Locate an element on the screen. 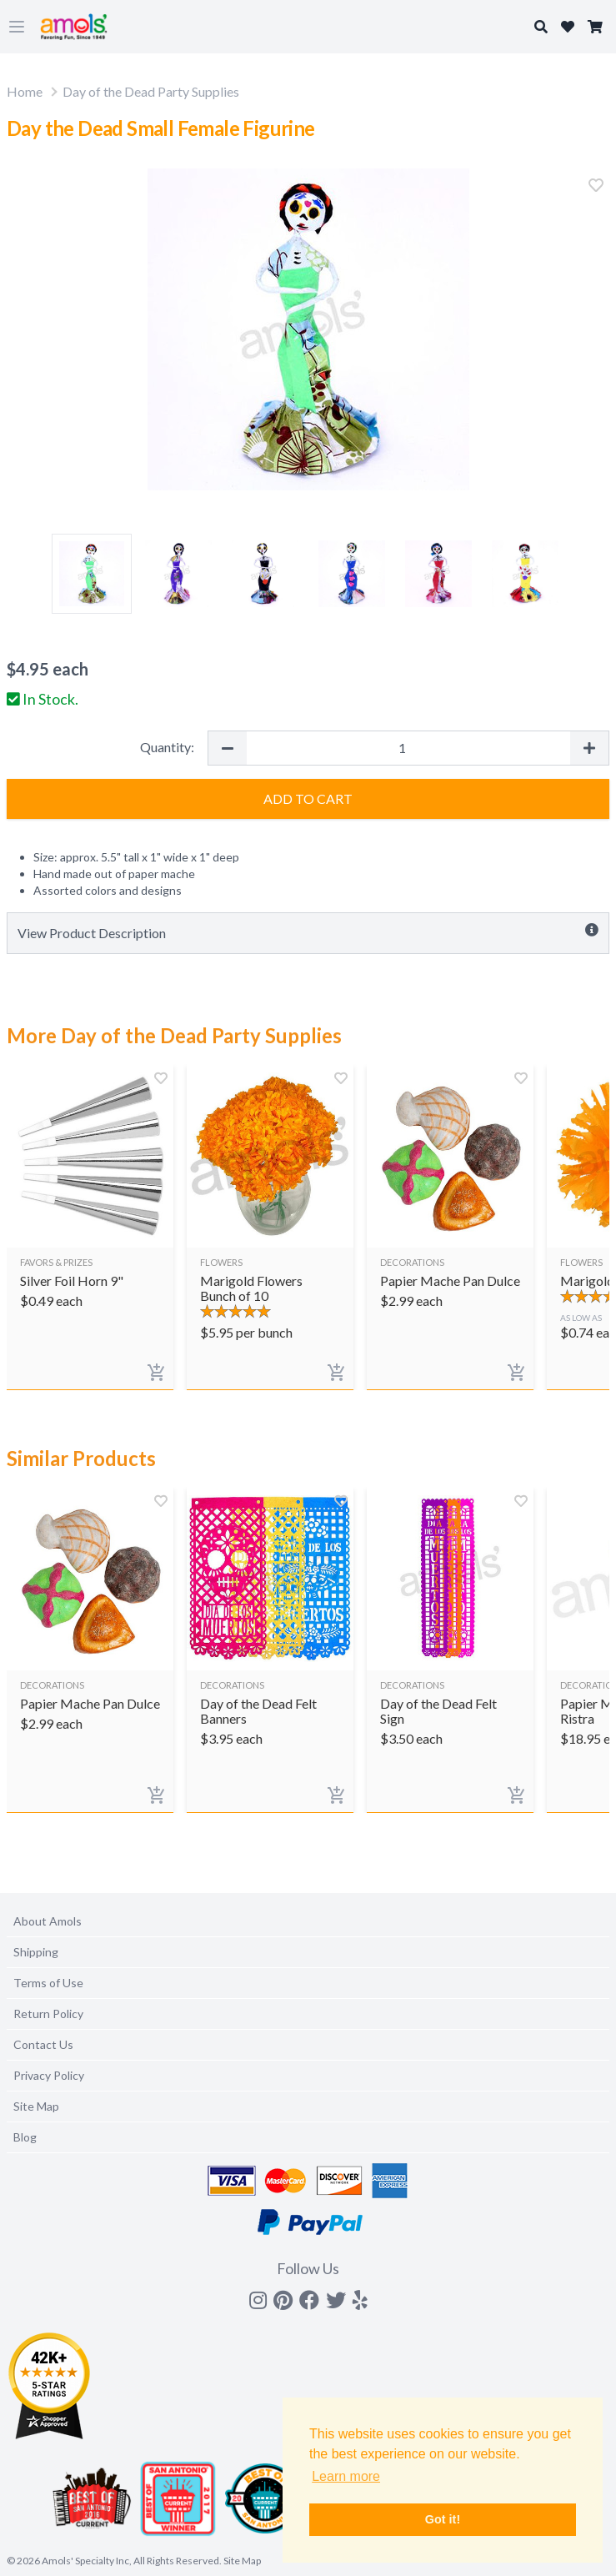 Image resolution: width=616 pixels, height=2576 pixels. Home is located at coordinates (25, 91).